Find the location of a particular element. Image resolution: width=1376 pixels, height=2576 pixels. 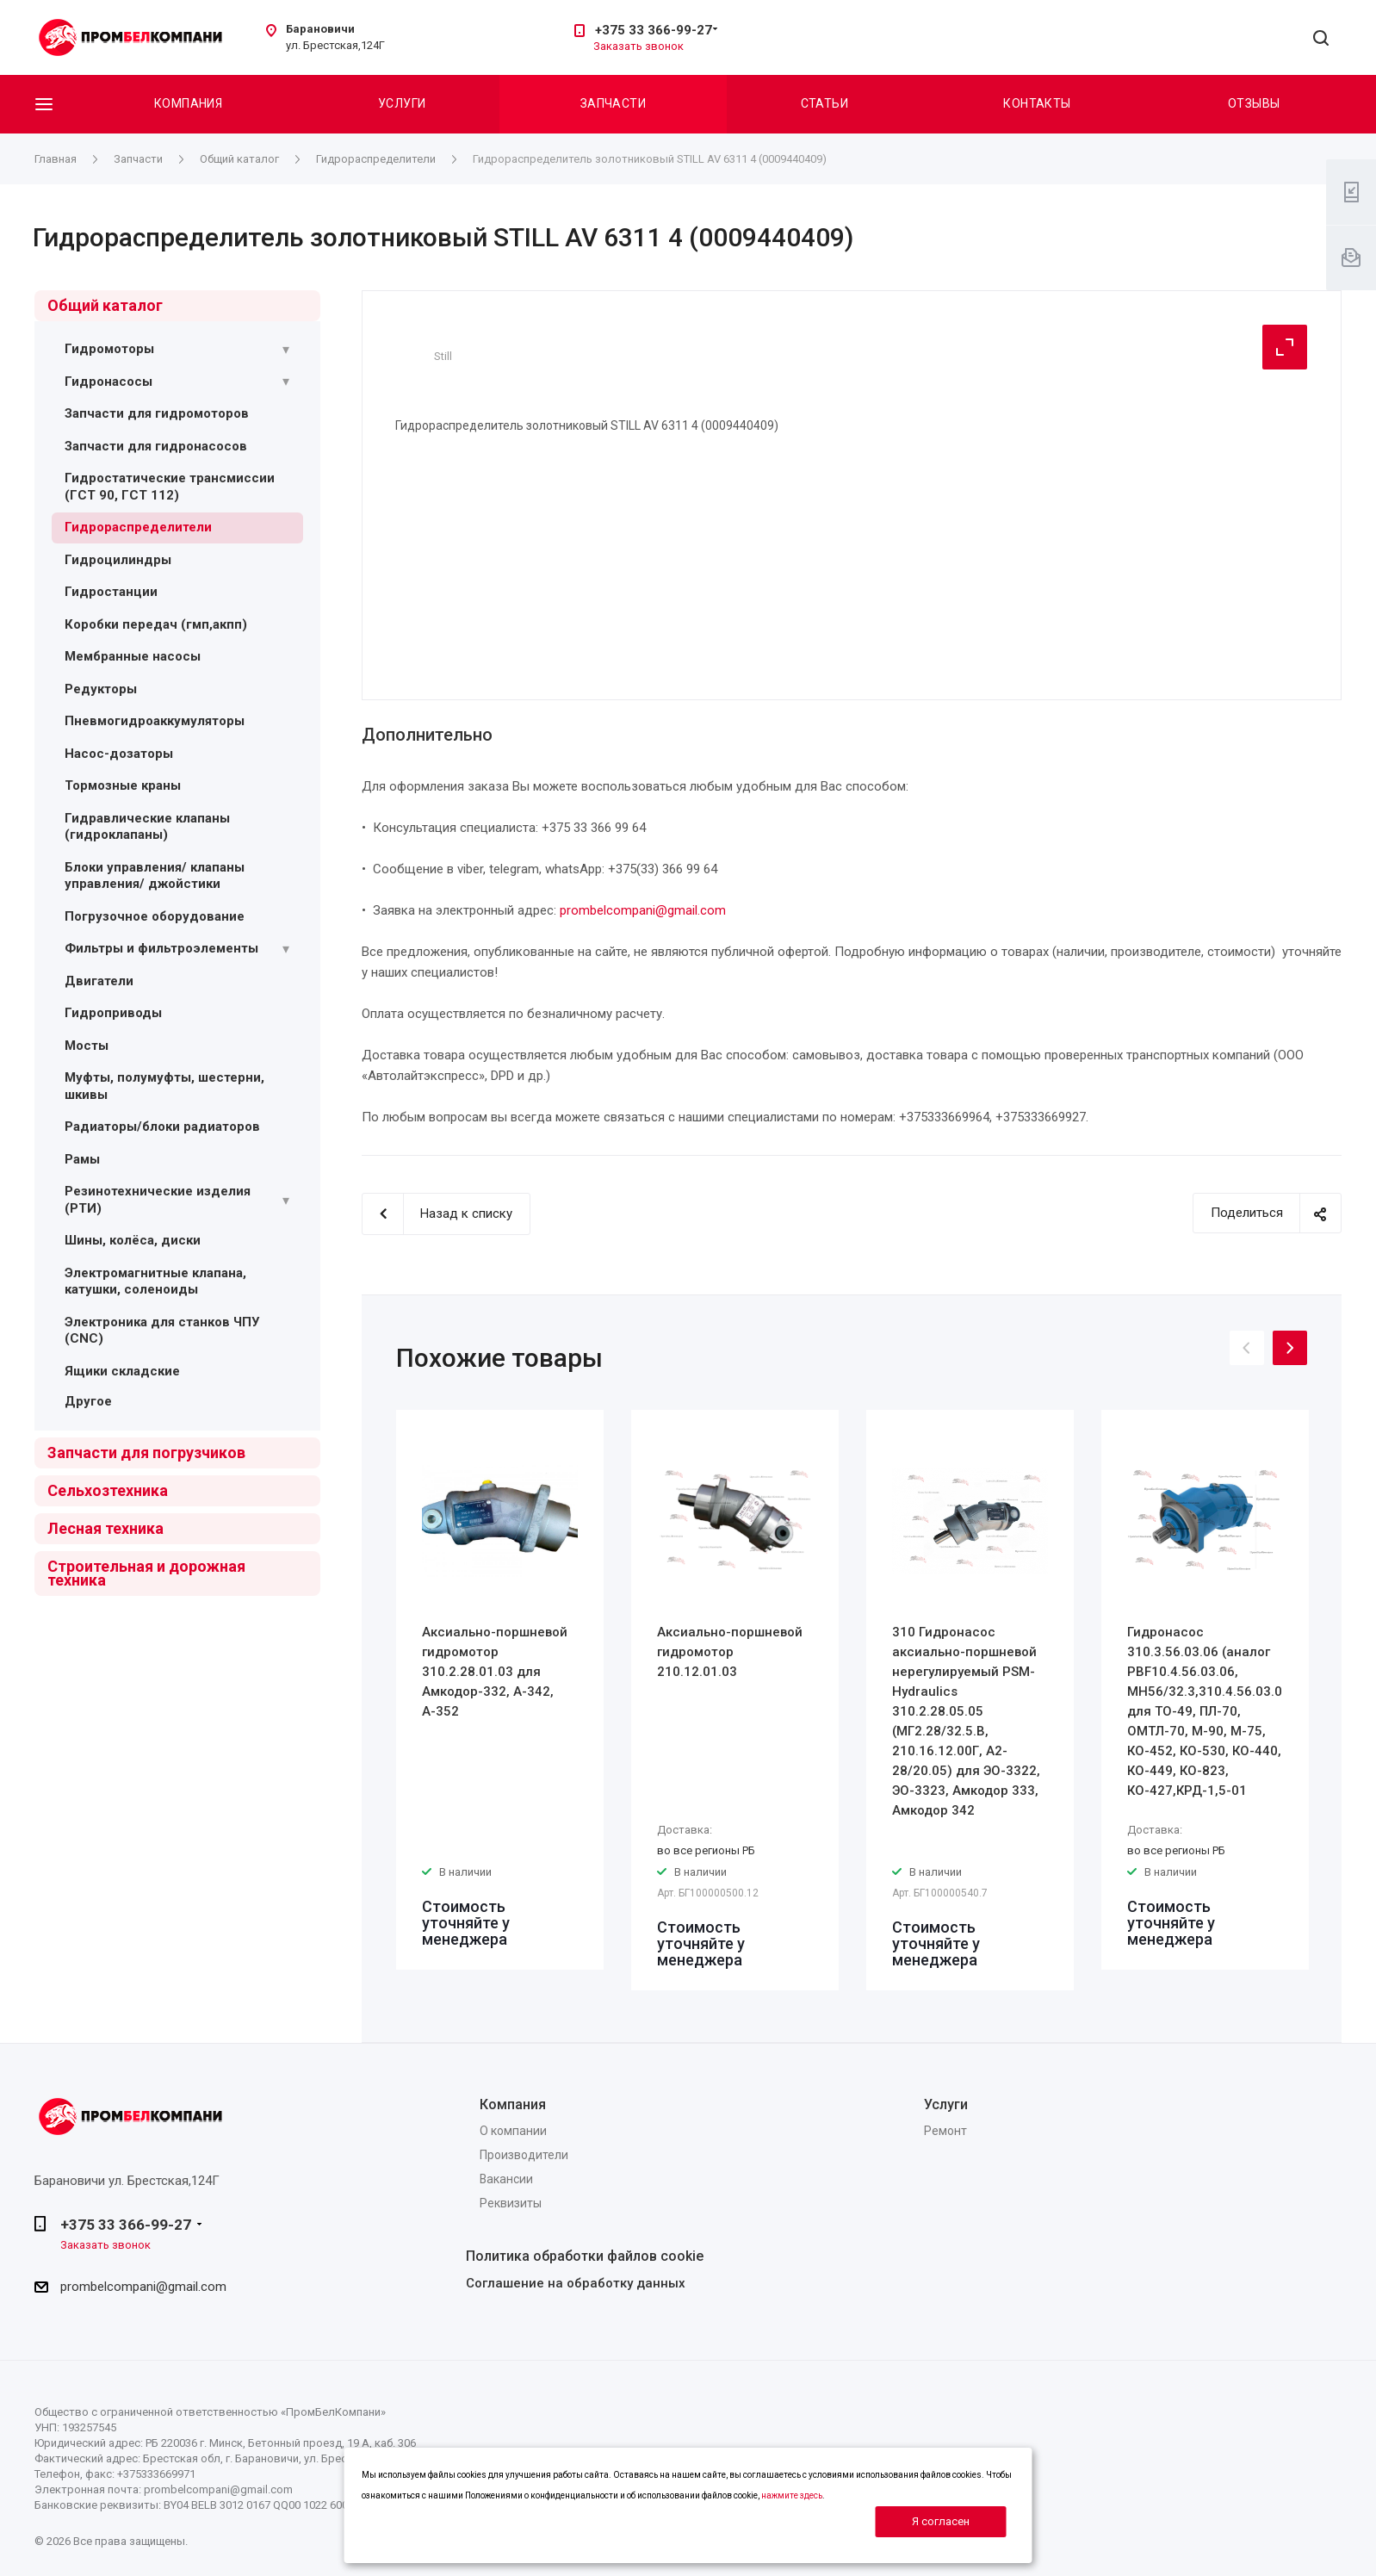

[option] is located at coordinates (500, 1690).